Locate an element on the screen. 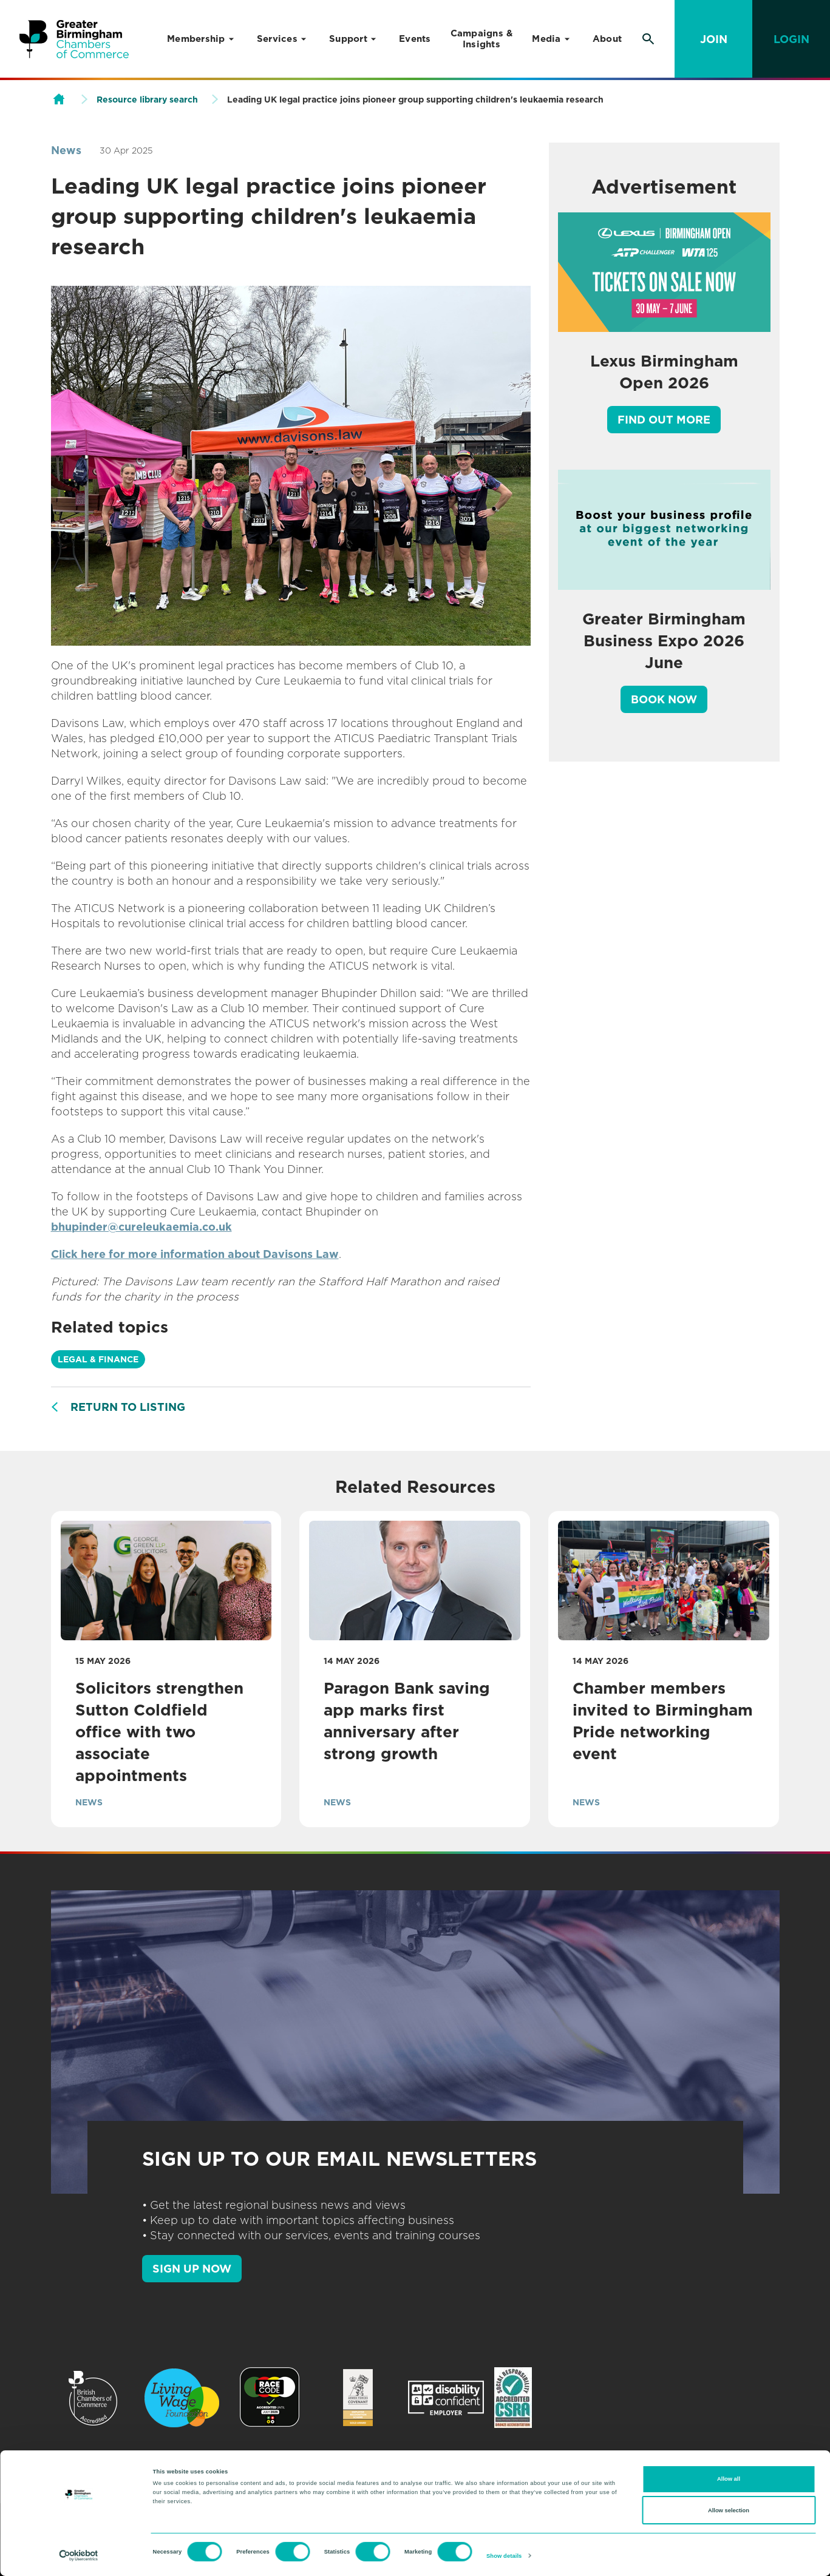  Solicitors strengthen Sutton Coldfield office with two associate appointments is located at coordinates (159, 1731).